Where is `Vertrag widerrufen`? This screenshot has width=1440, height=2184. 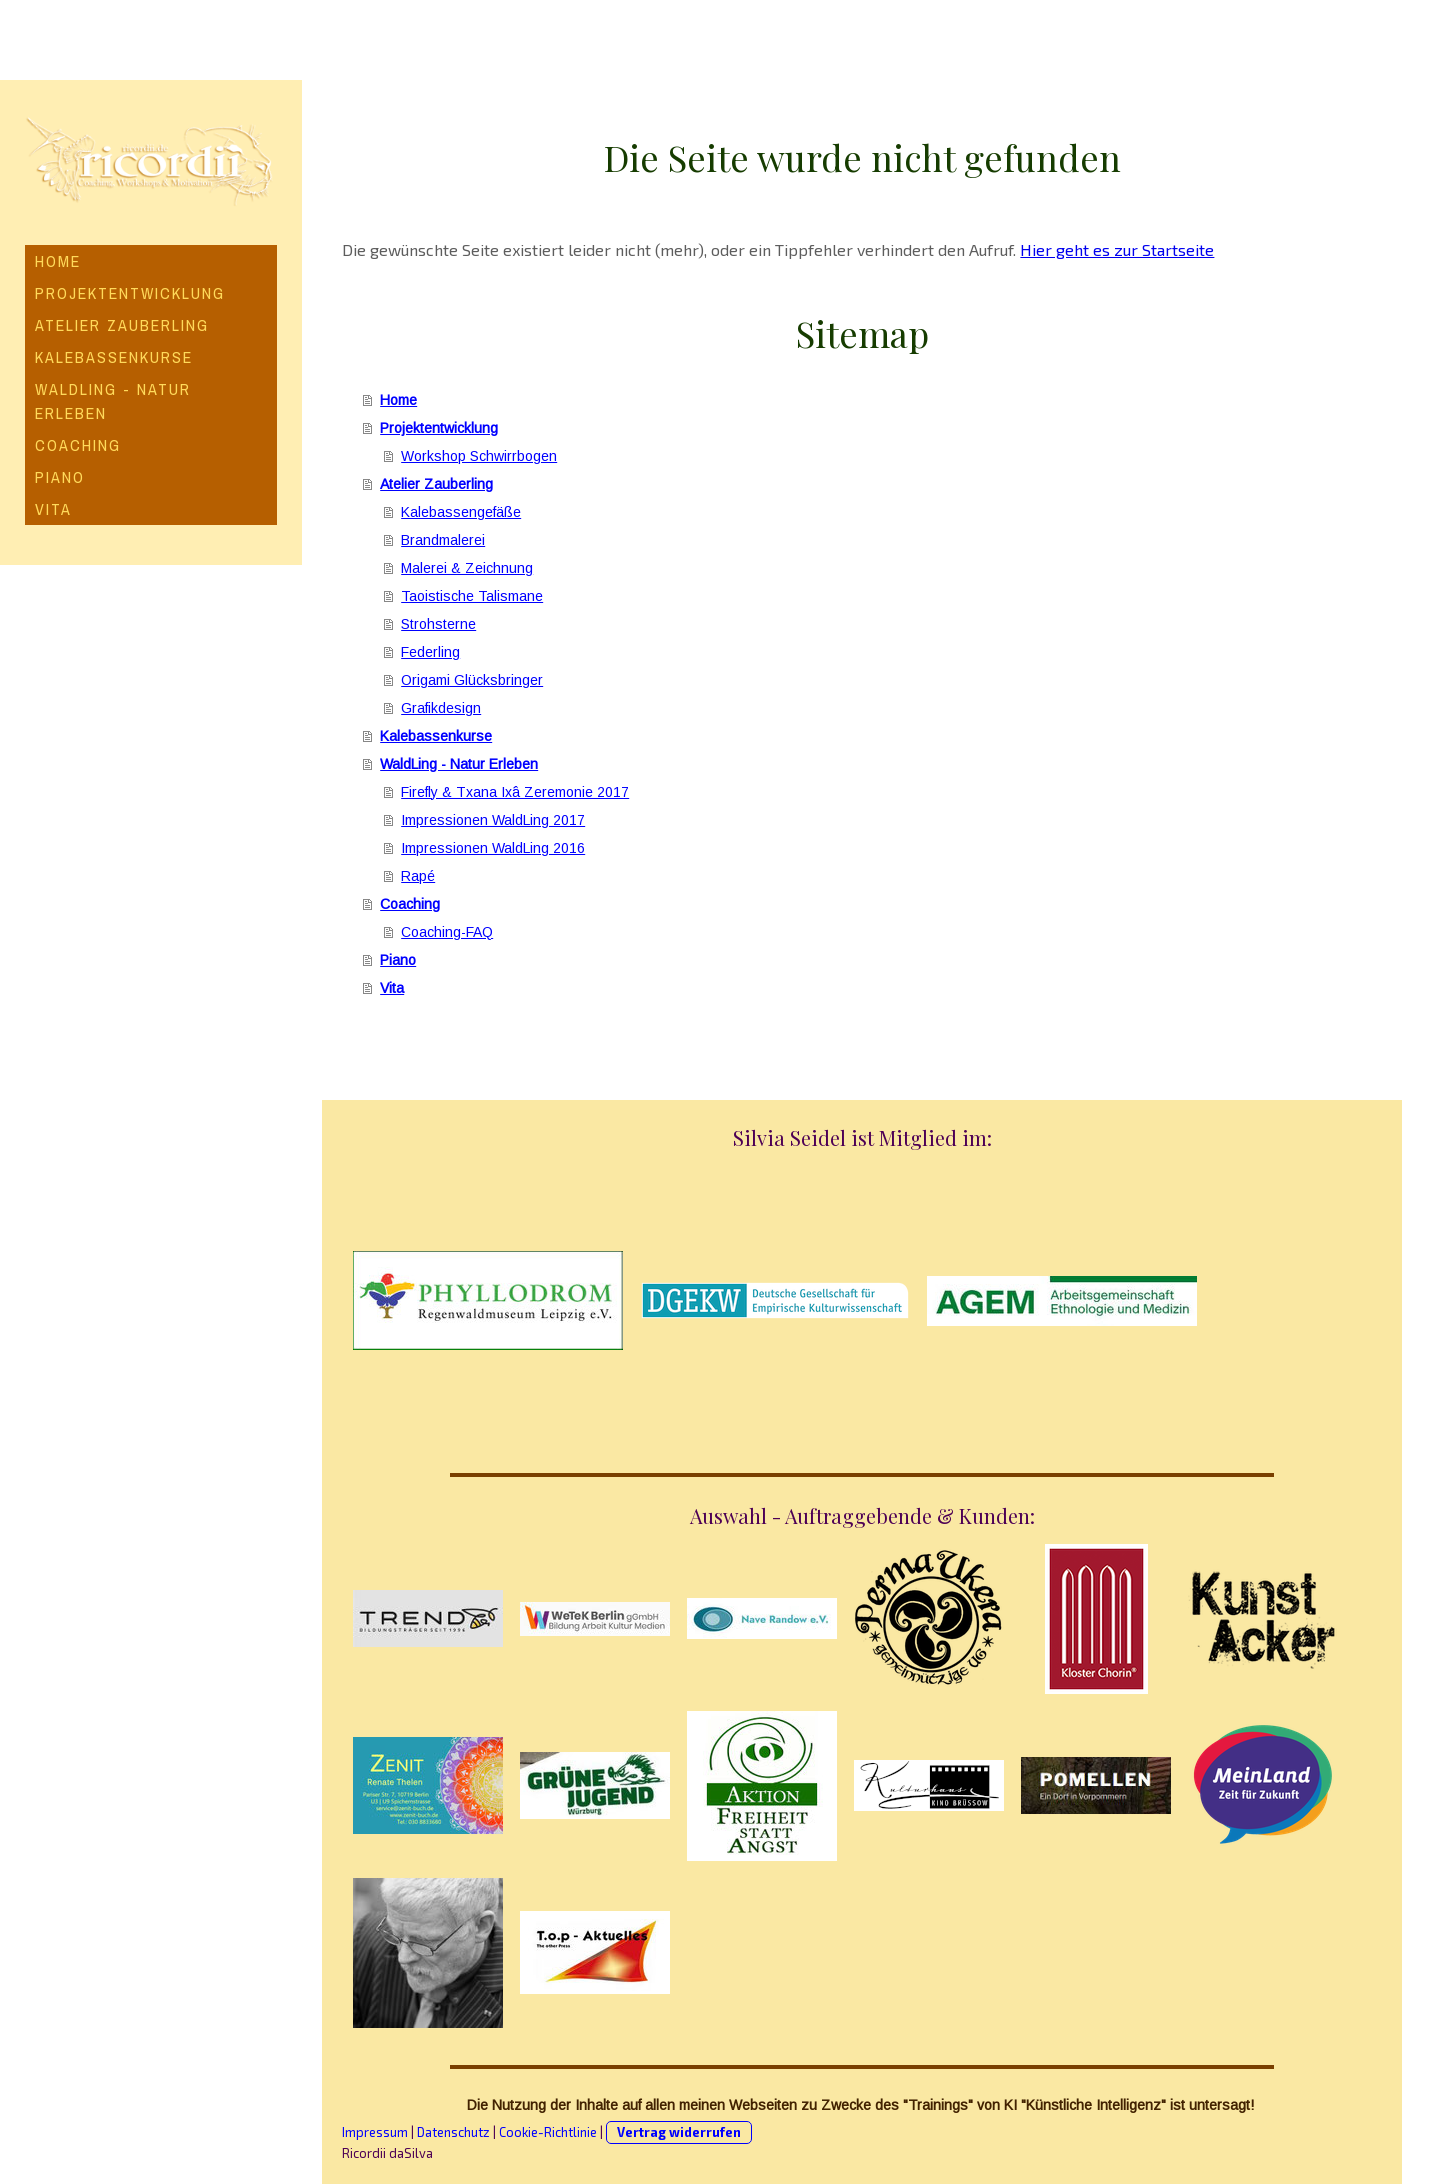 Vertrag widerrufen is located at coordinates (679, 2132).